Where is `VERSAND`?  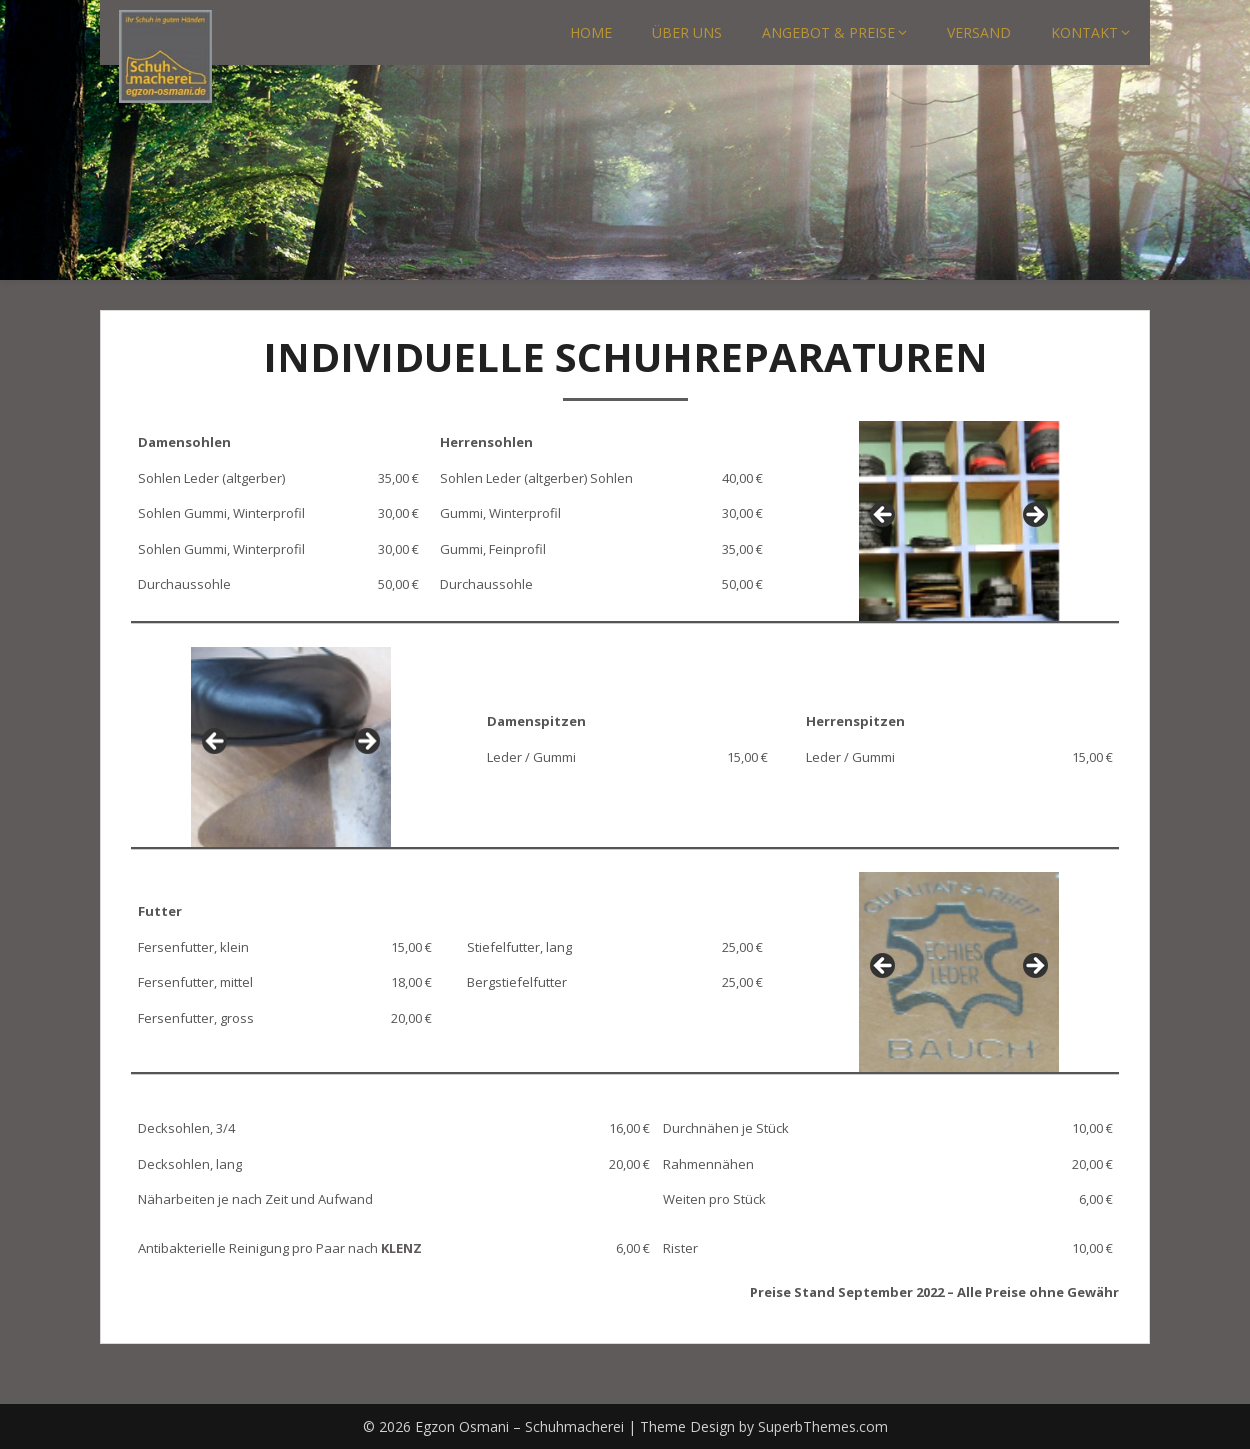
VERSAND is located at coordinates (979, 32).